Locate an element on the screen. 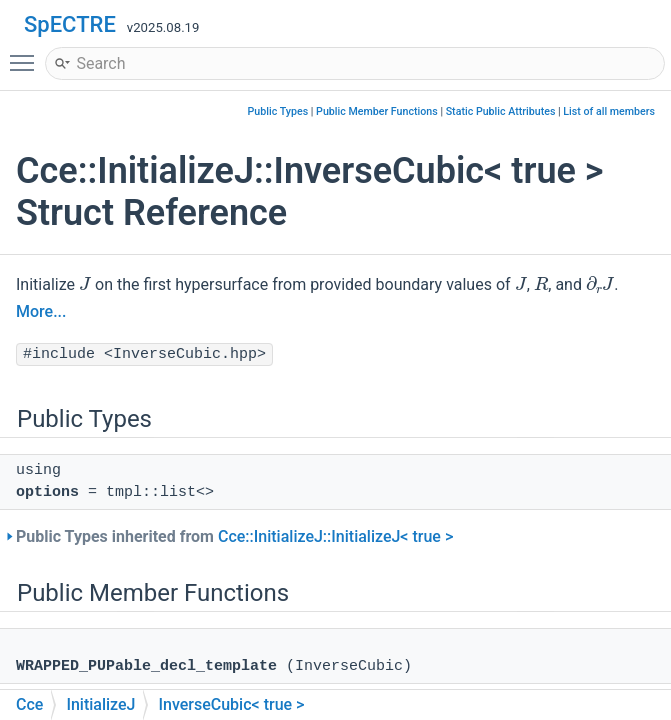 This screenshot has height=720, width=671. Cce::InitializeJ::InitializeJ< true > is located at coordinates (335, 536).